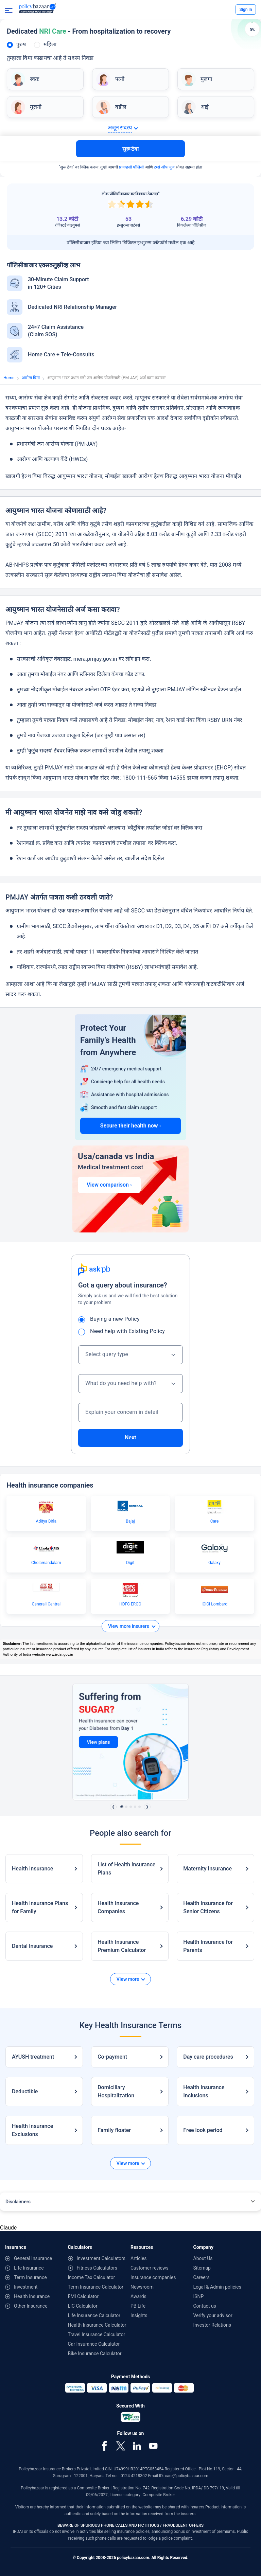  I want to click on Life Insurance, so click(29, 2268).